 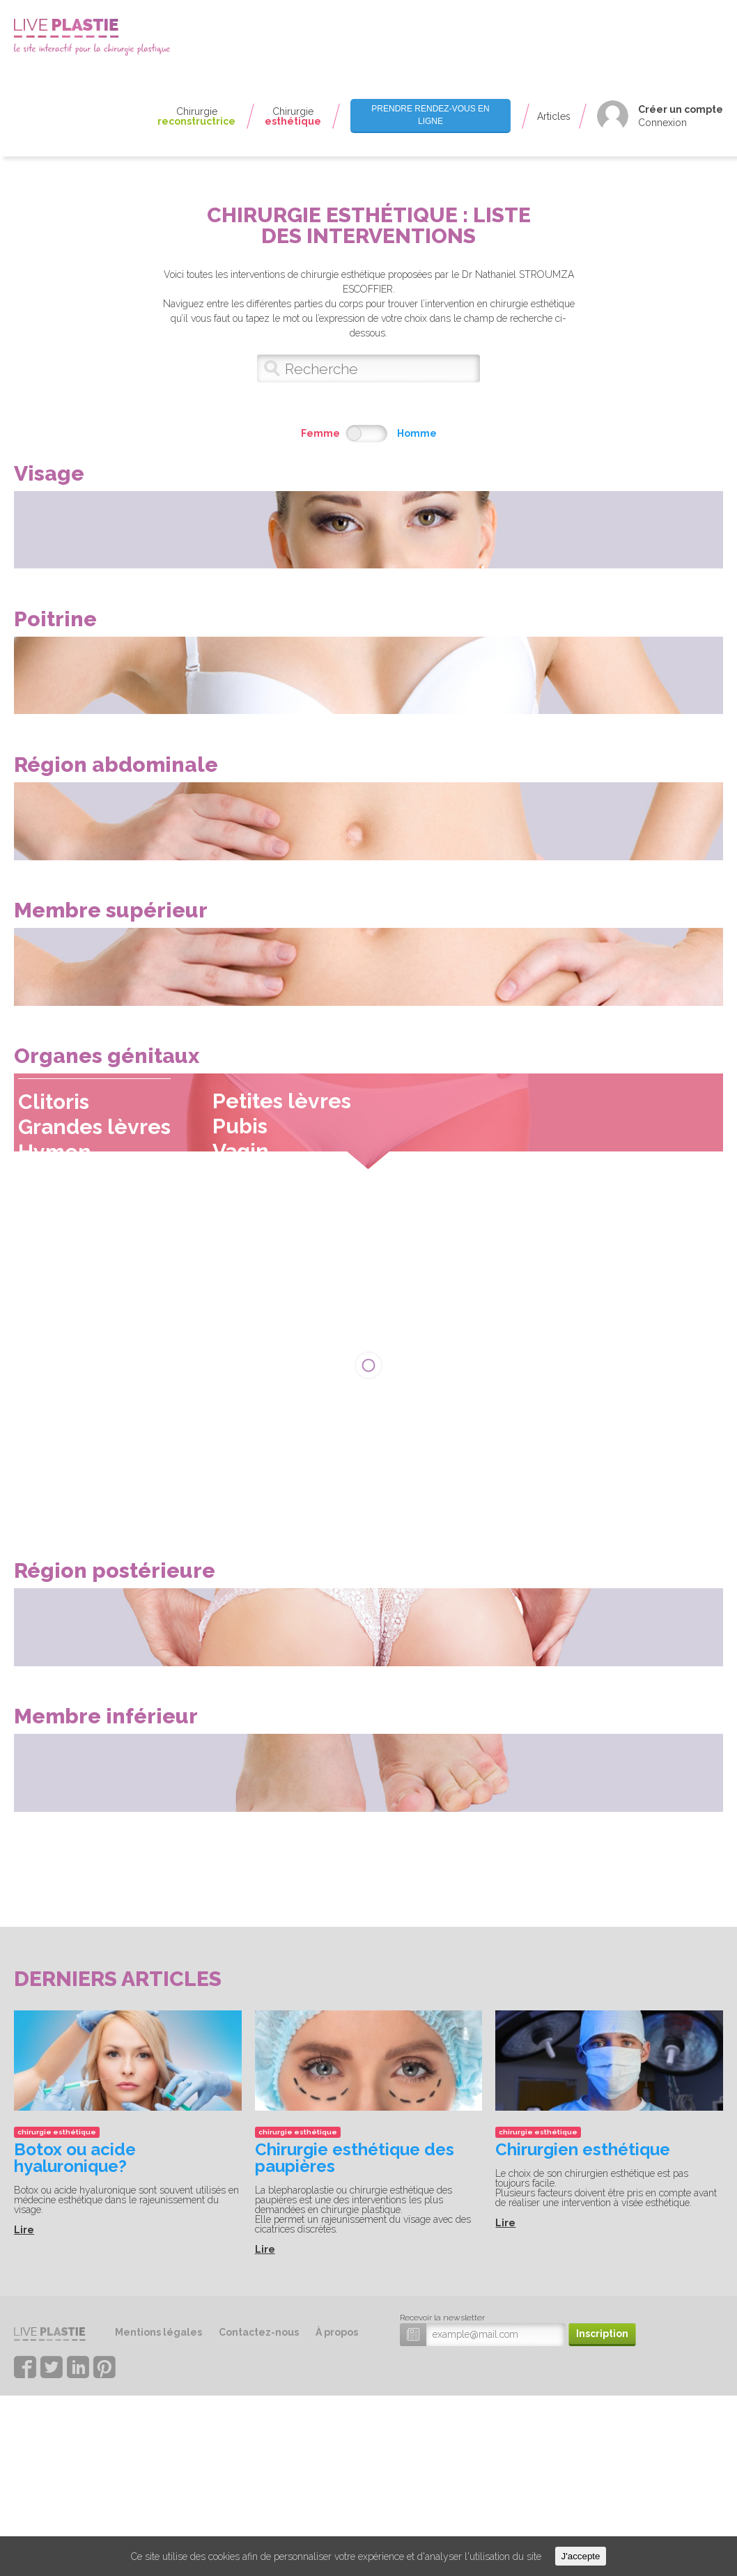 What do you see at coordinates (582, 2361) in the screenshot?
I see `Chirurgien esthétique` at bounding box center [582, 2361].